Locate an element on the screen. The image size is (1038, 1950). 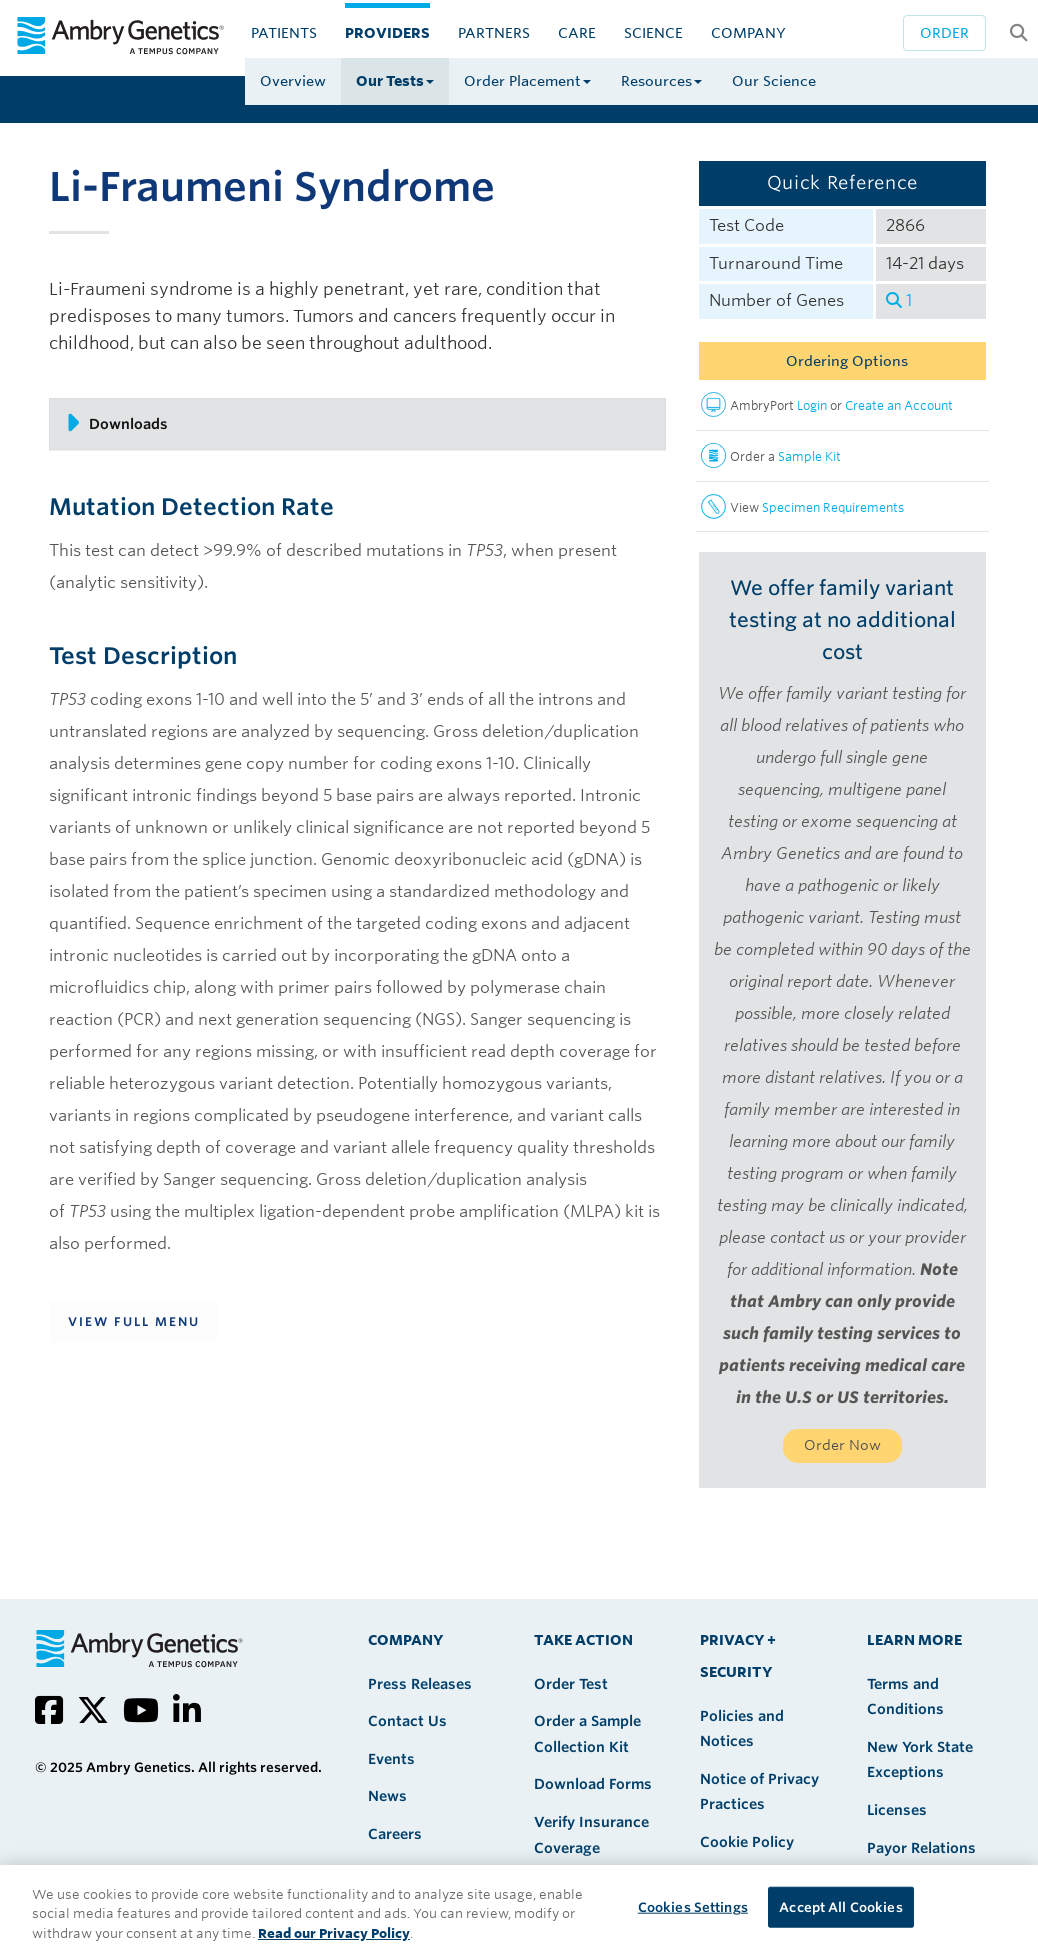
Order Test is located at coordinates (571, 1684).